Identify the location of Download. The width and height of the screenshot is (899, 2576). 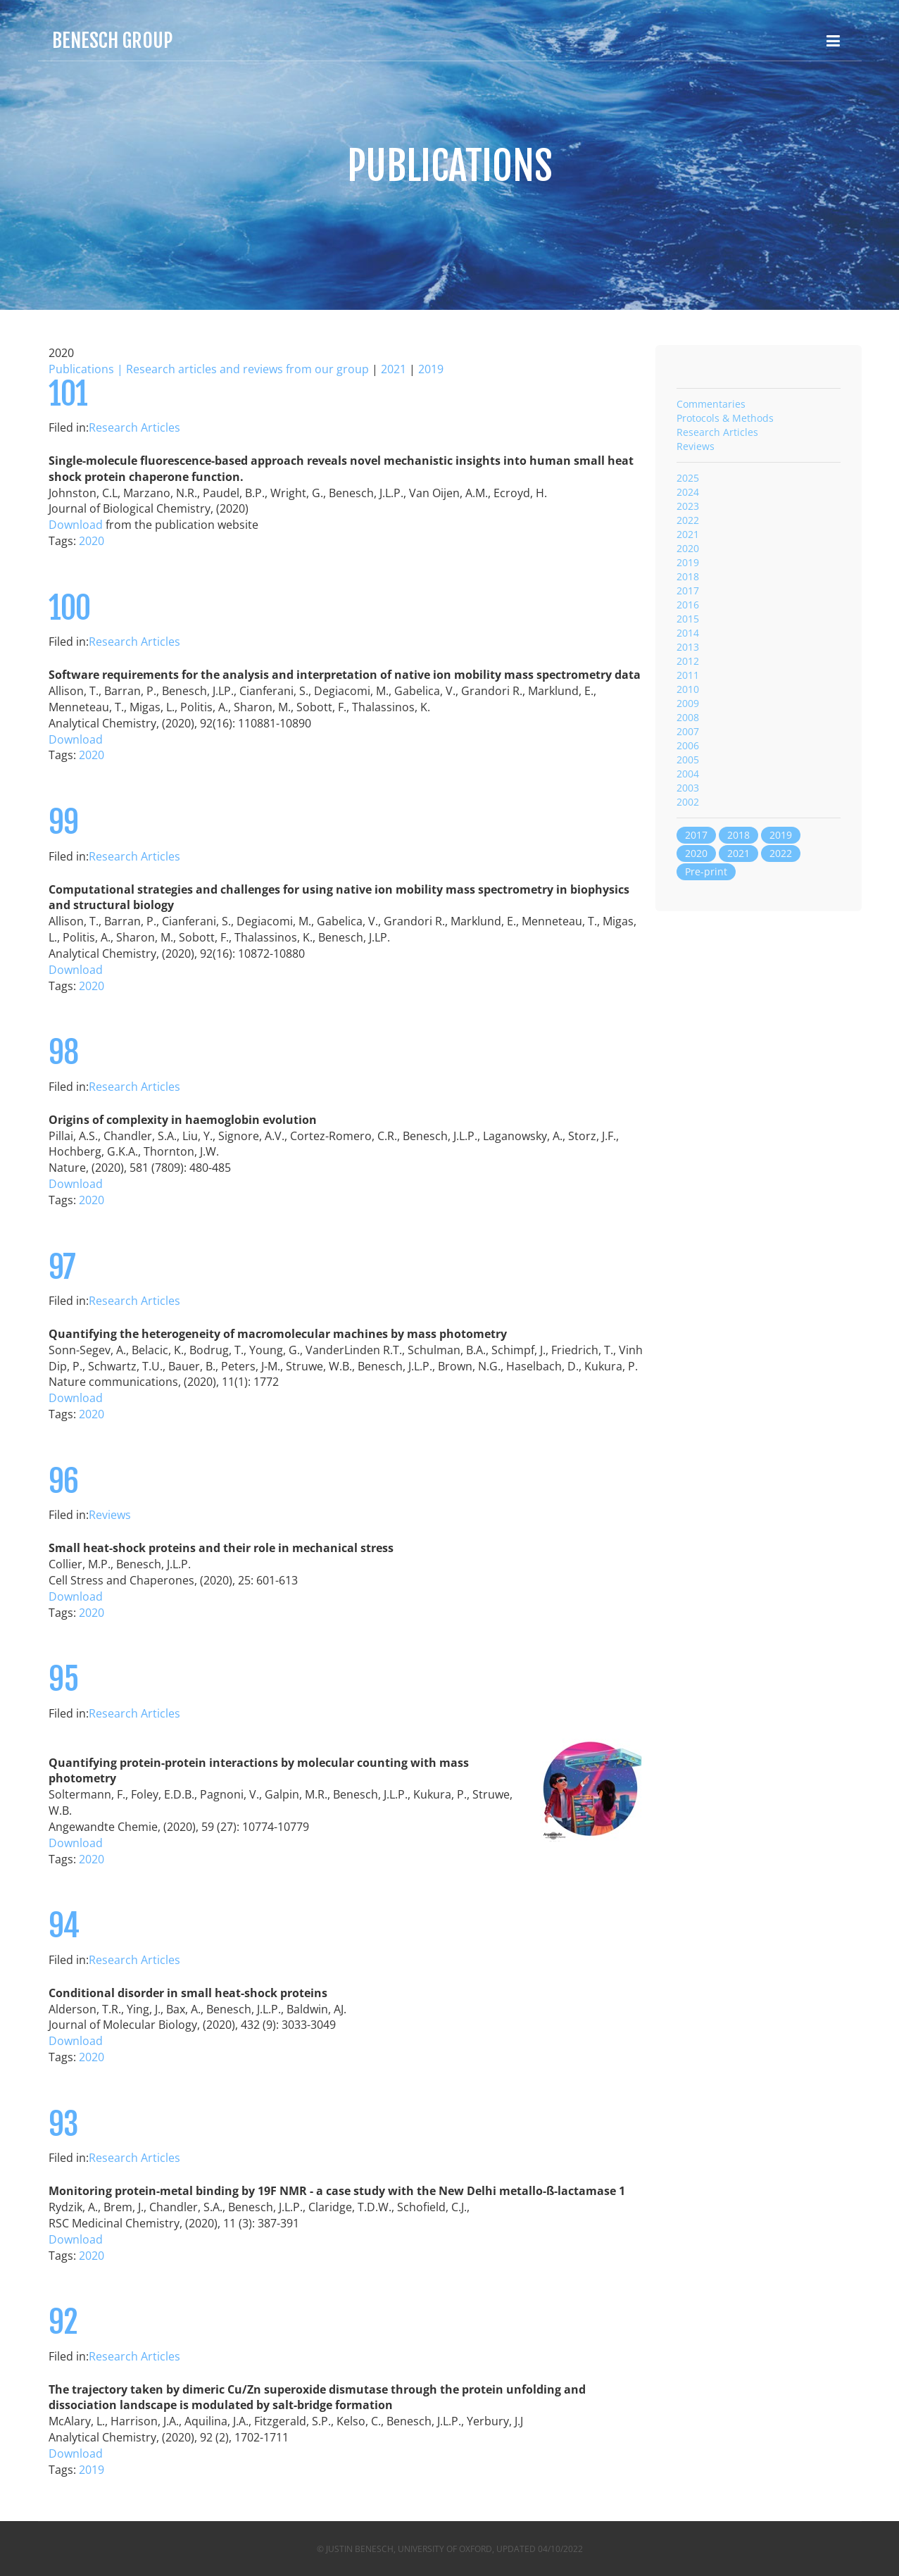
(76, 524).